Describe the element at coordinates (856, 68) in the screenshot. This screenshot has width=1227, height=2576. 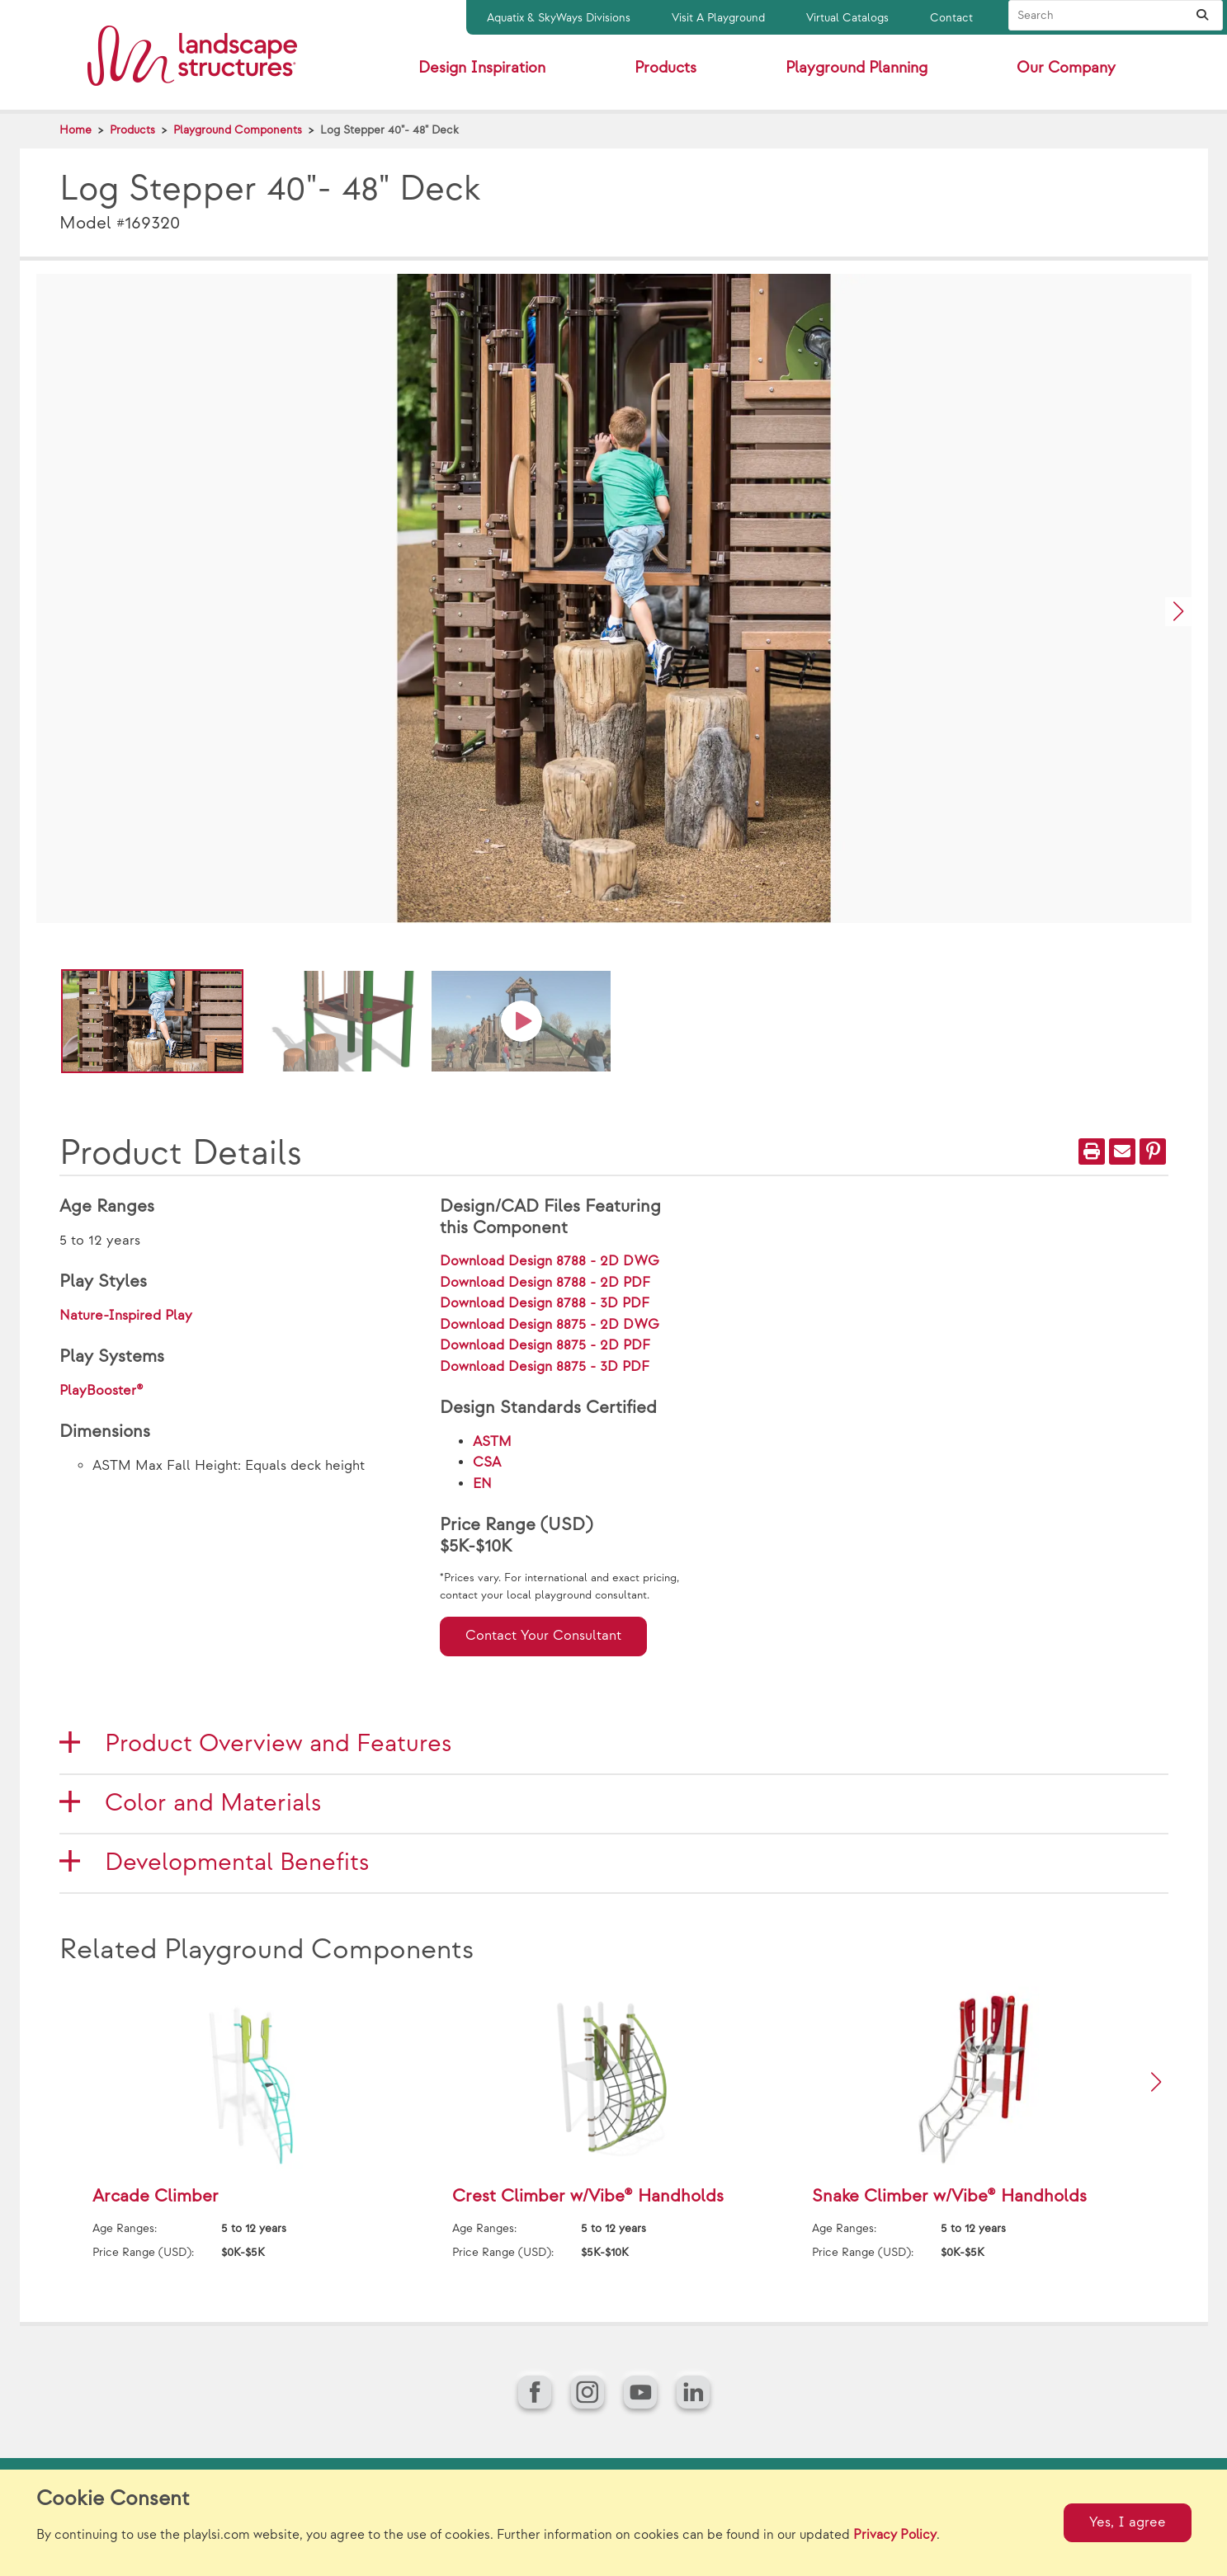
I see `Playground Planning [button]` at that location.